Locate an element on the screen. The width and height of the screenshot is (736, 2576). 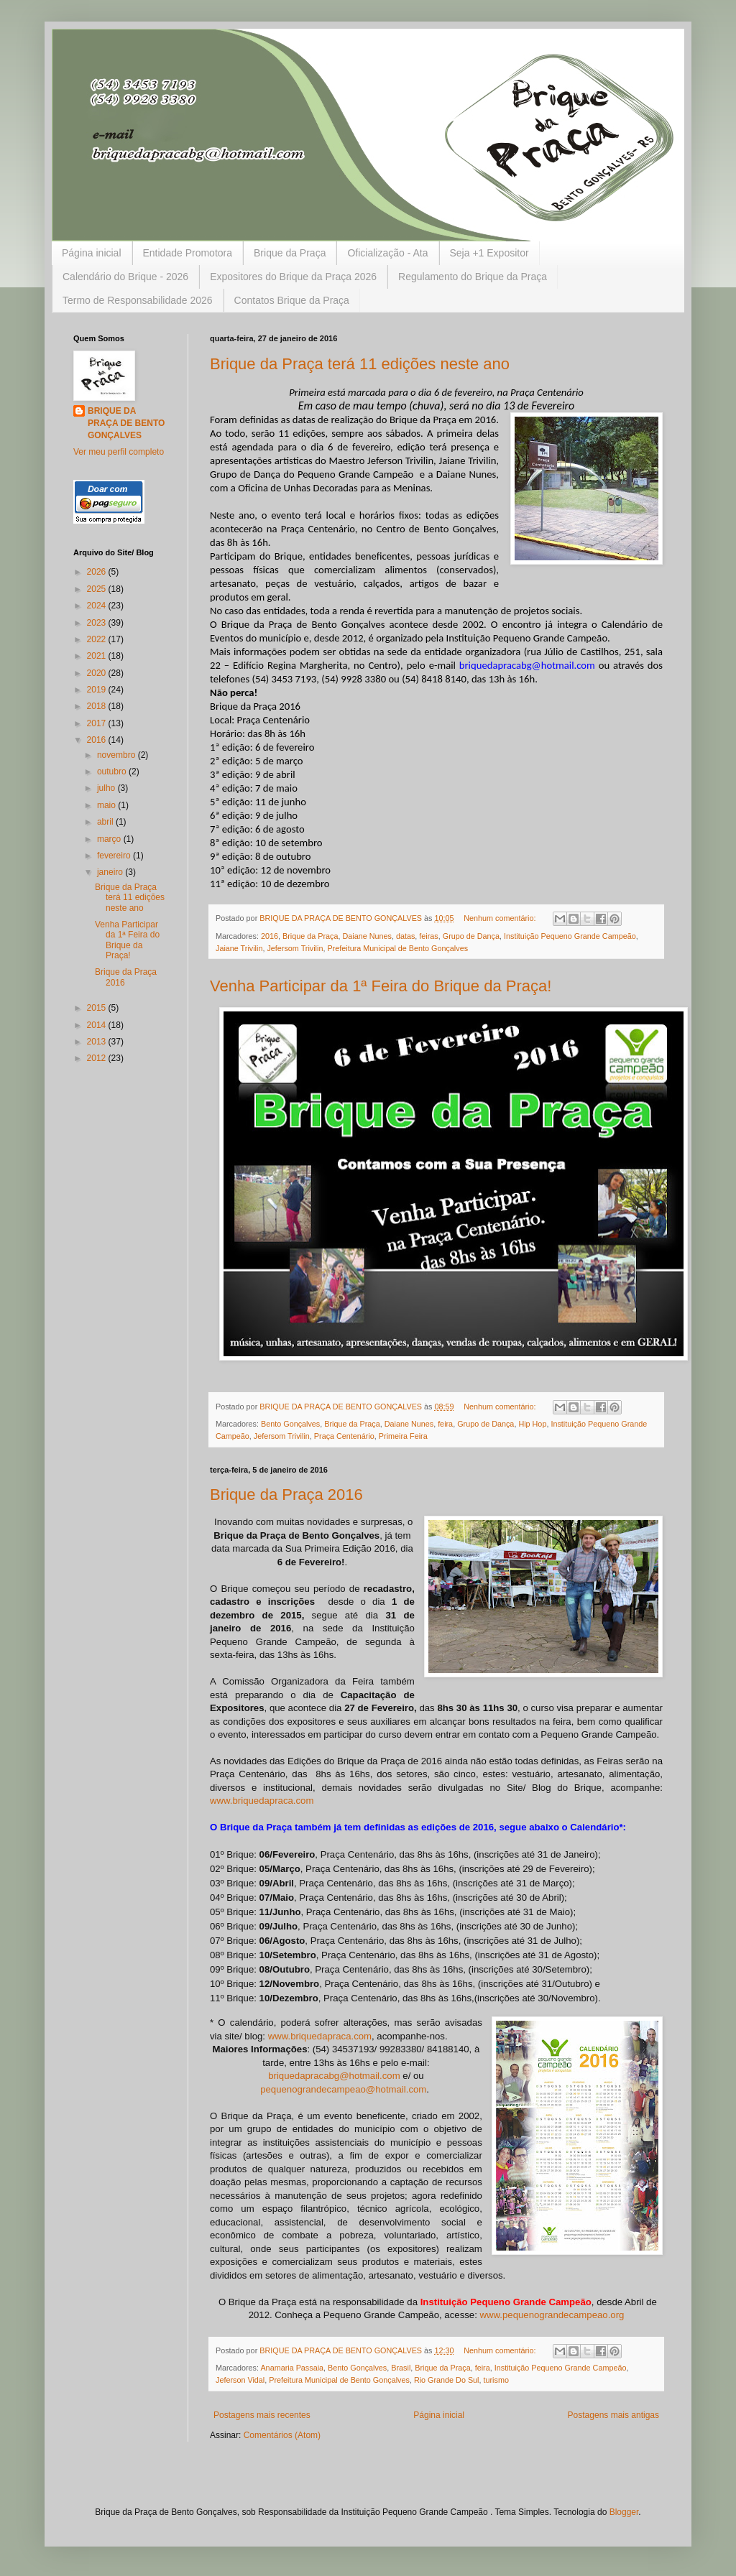
Jaiane Trivilin is located at coordinates (239, 948).